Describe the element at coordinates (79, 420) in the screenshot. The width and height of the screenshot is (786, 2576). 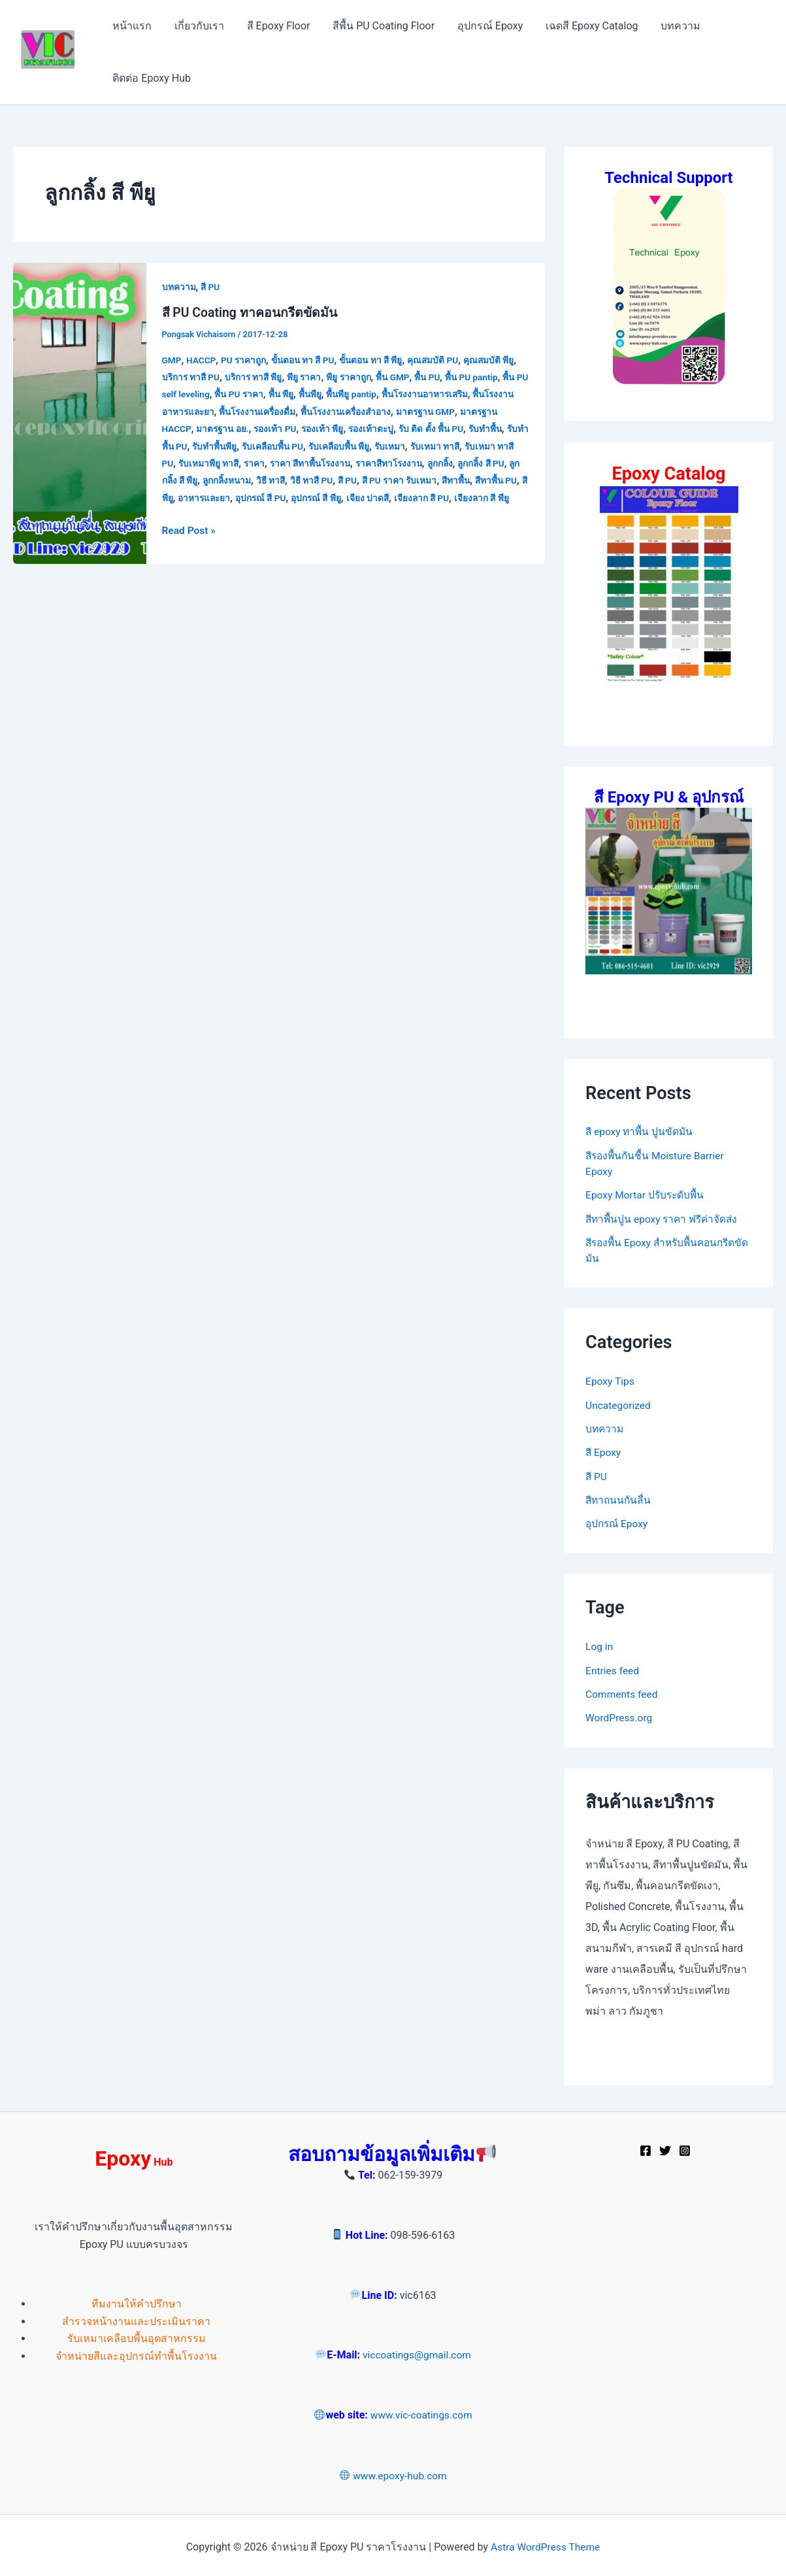
I see `[Read: สี PU Coating ทาคอนกรีตขัดมัน]` at that location.